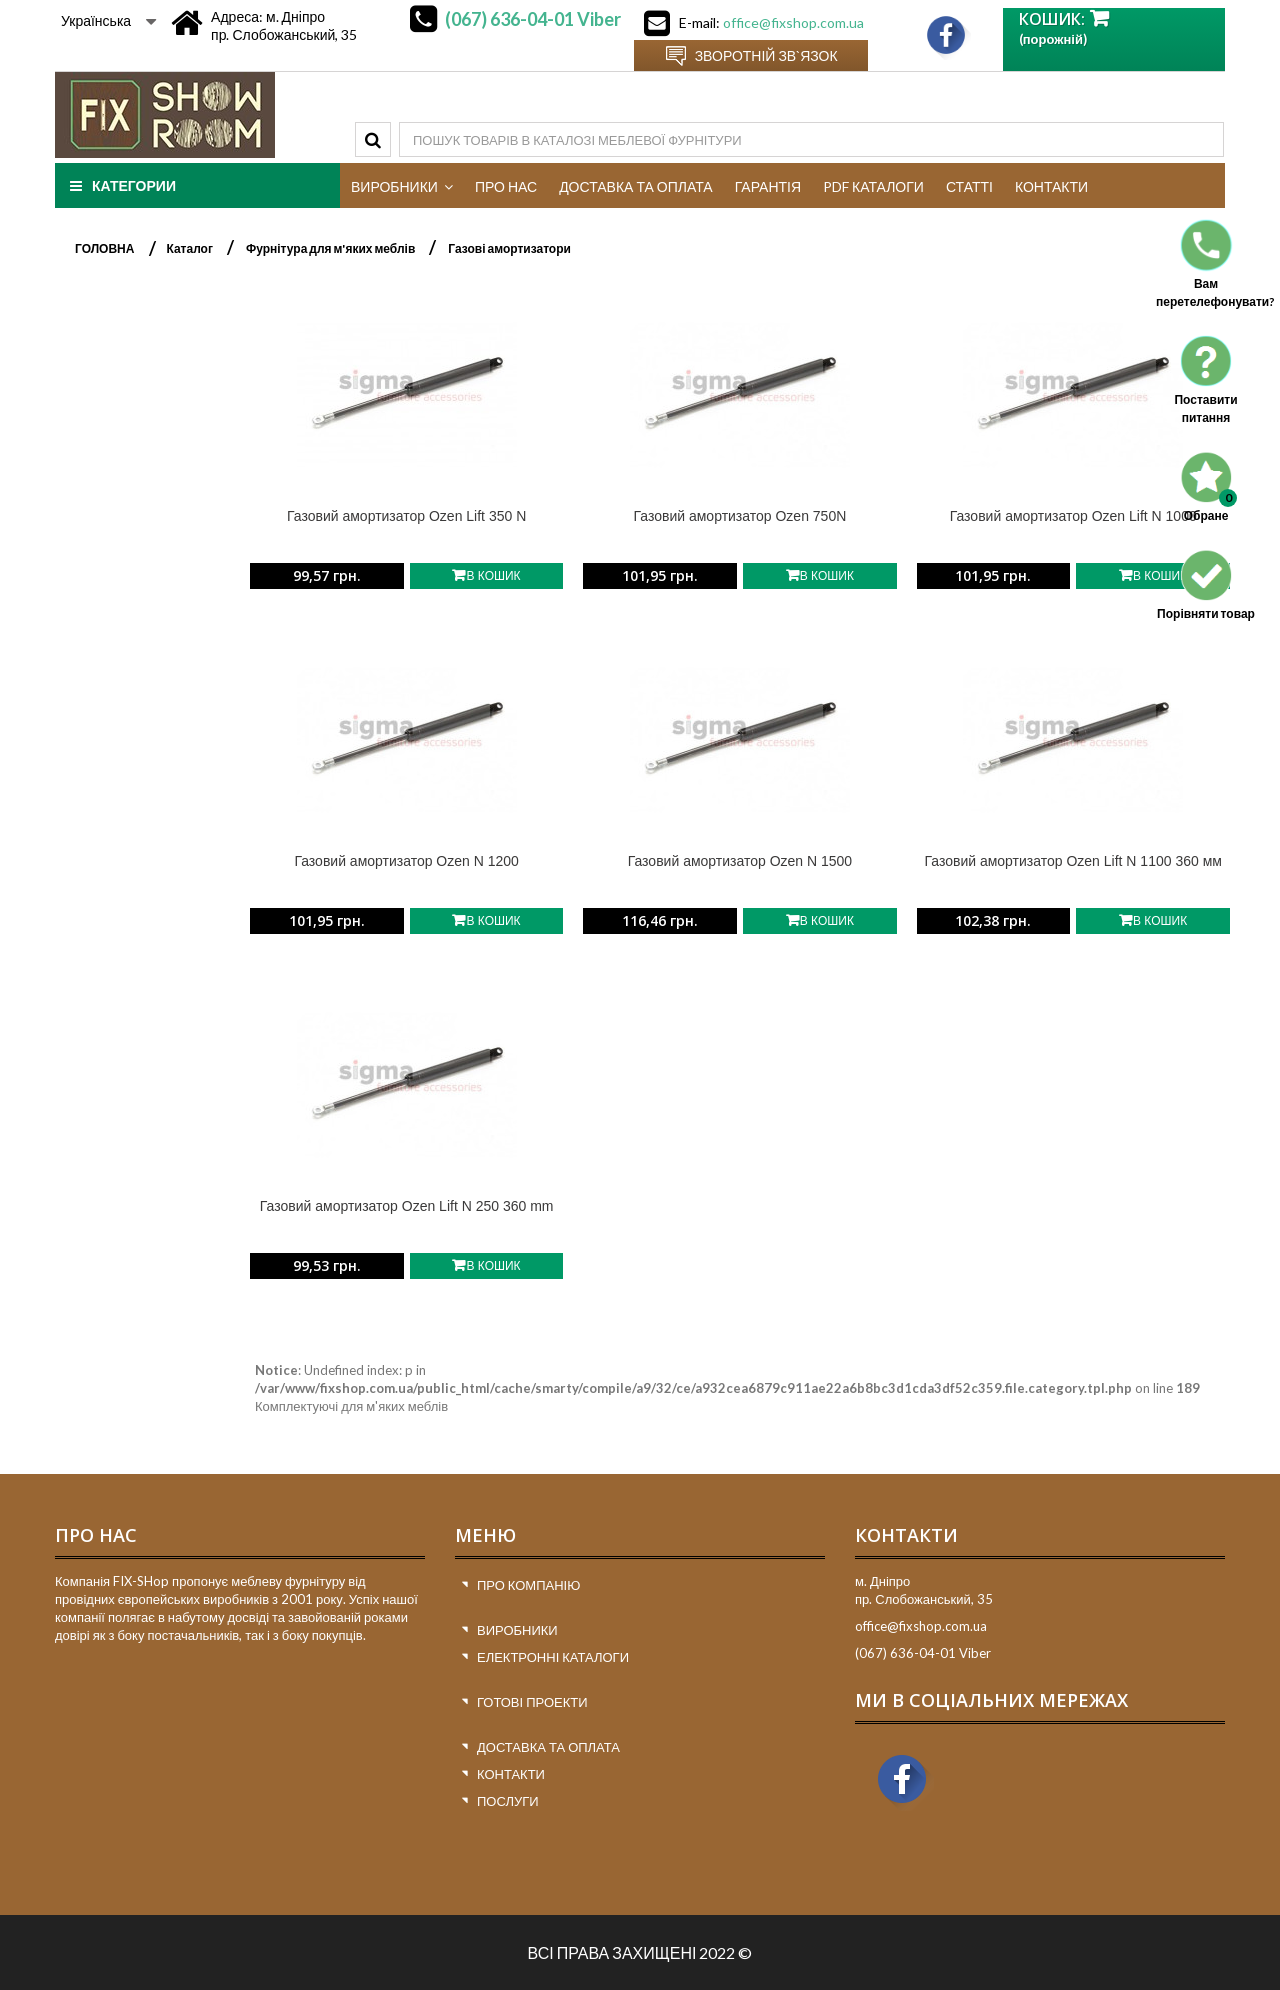 This screenshot has height=1990, width=1280. Describe the element at coordinates (406, 861) in the screenshot. I see `Газовий амортизатор Ozen N 1200` at that location.